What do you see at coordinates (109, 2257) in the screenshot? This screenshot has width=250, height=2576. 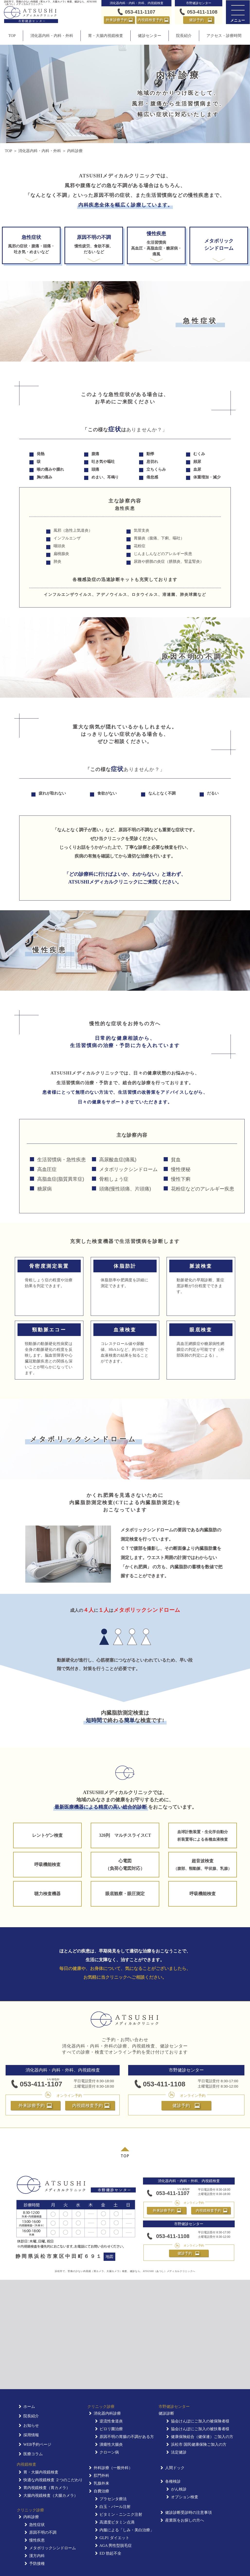 I see `地図` at bounding box center [109, 2257].